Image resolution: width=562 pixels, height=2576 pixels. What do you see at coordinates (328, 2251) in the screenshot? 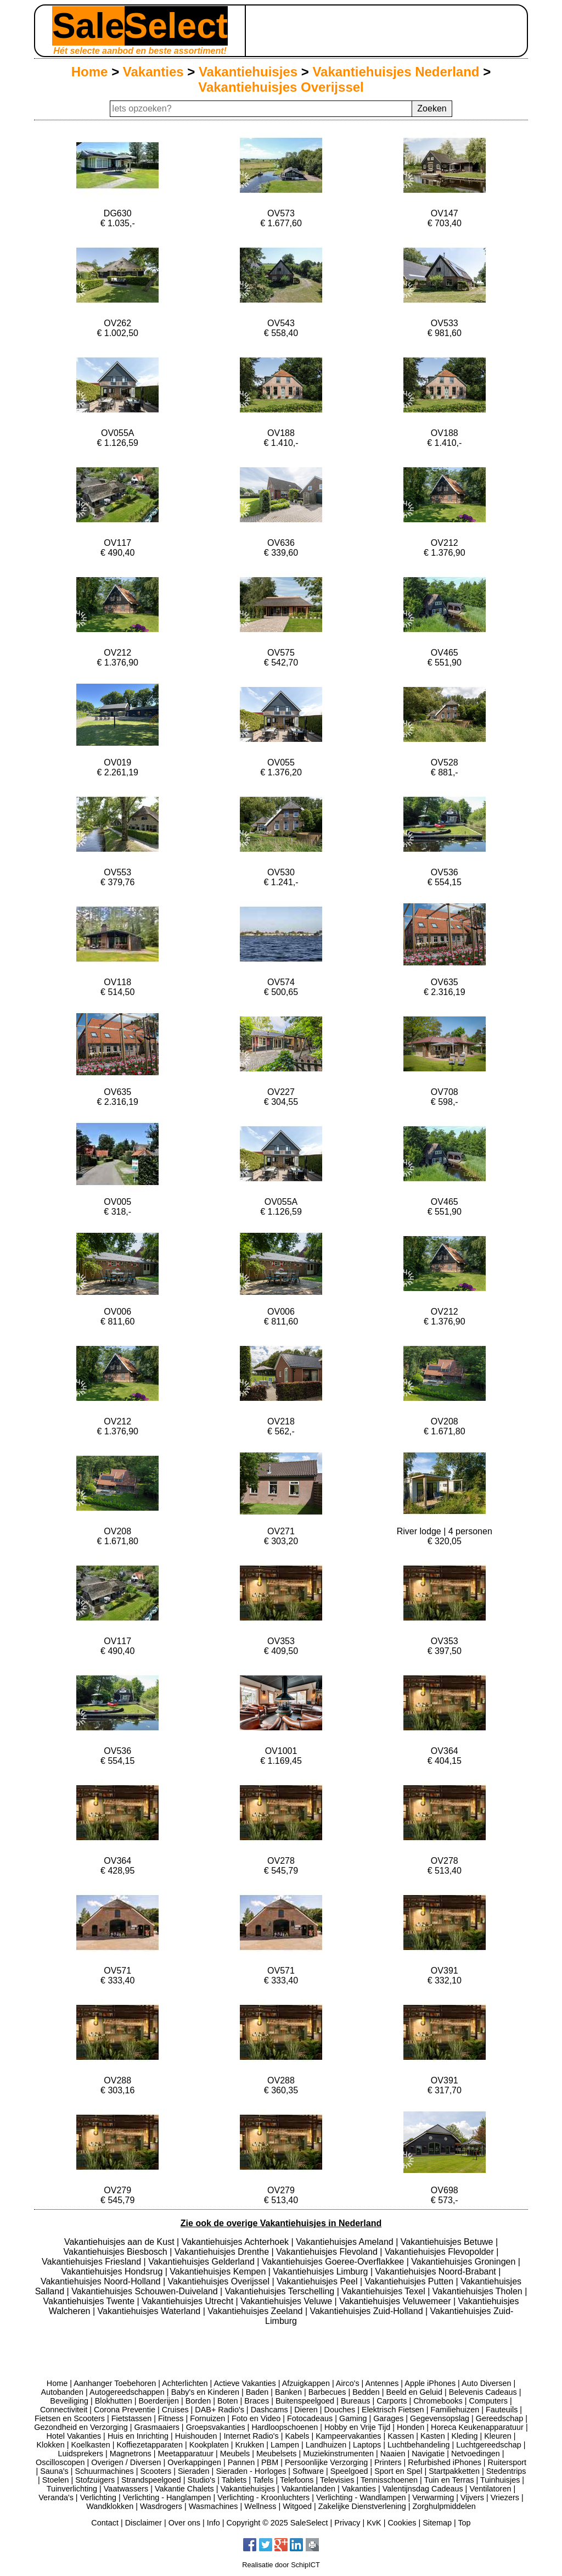
I see `Vakantiehuisjes Flevoland` at bounding box center [328, 2251].